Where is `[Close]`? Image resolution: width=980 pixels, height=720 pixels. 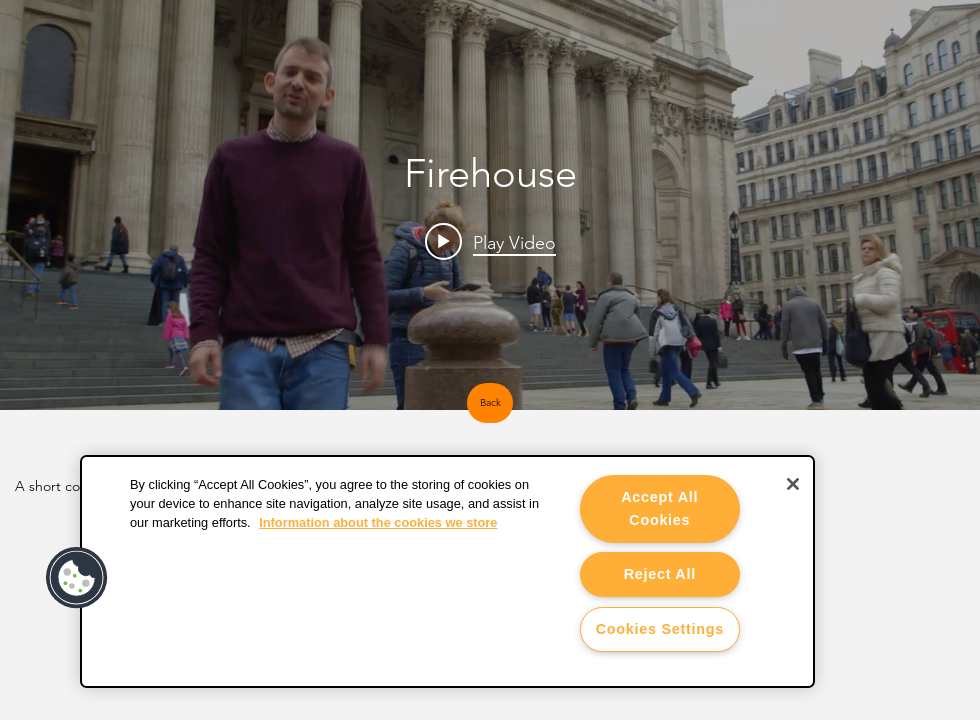
[Close] is located at coordinates (793, 484).